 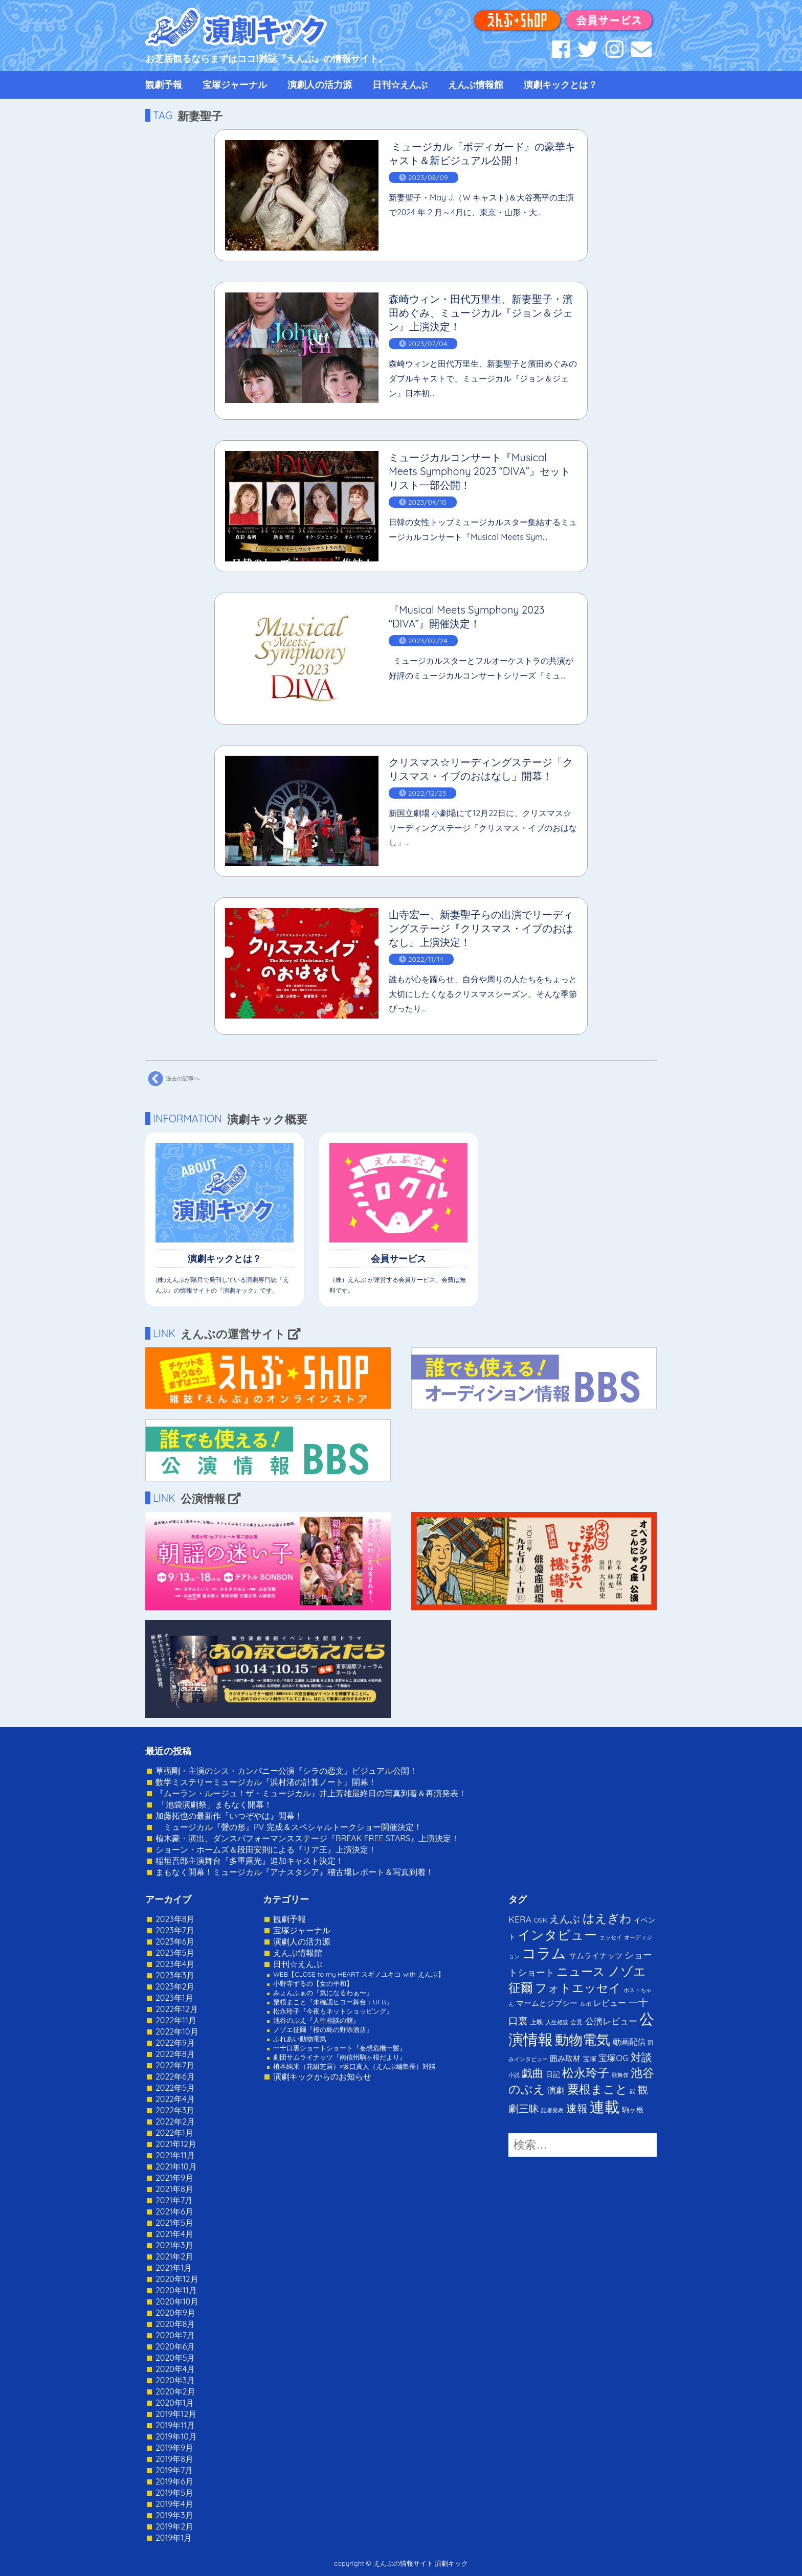 What do you see at coordinates (174, 1941) in the screenshot?
I see `2023年6月` at bounding box center [174, 1941].